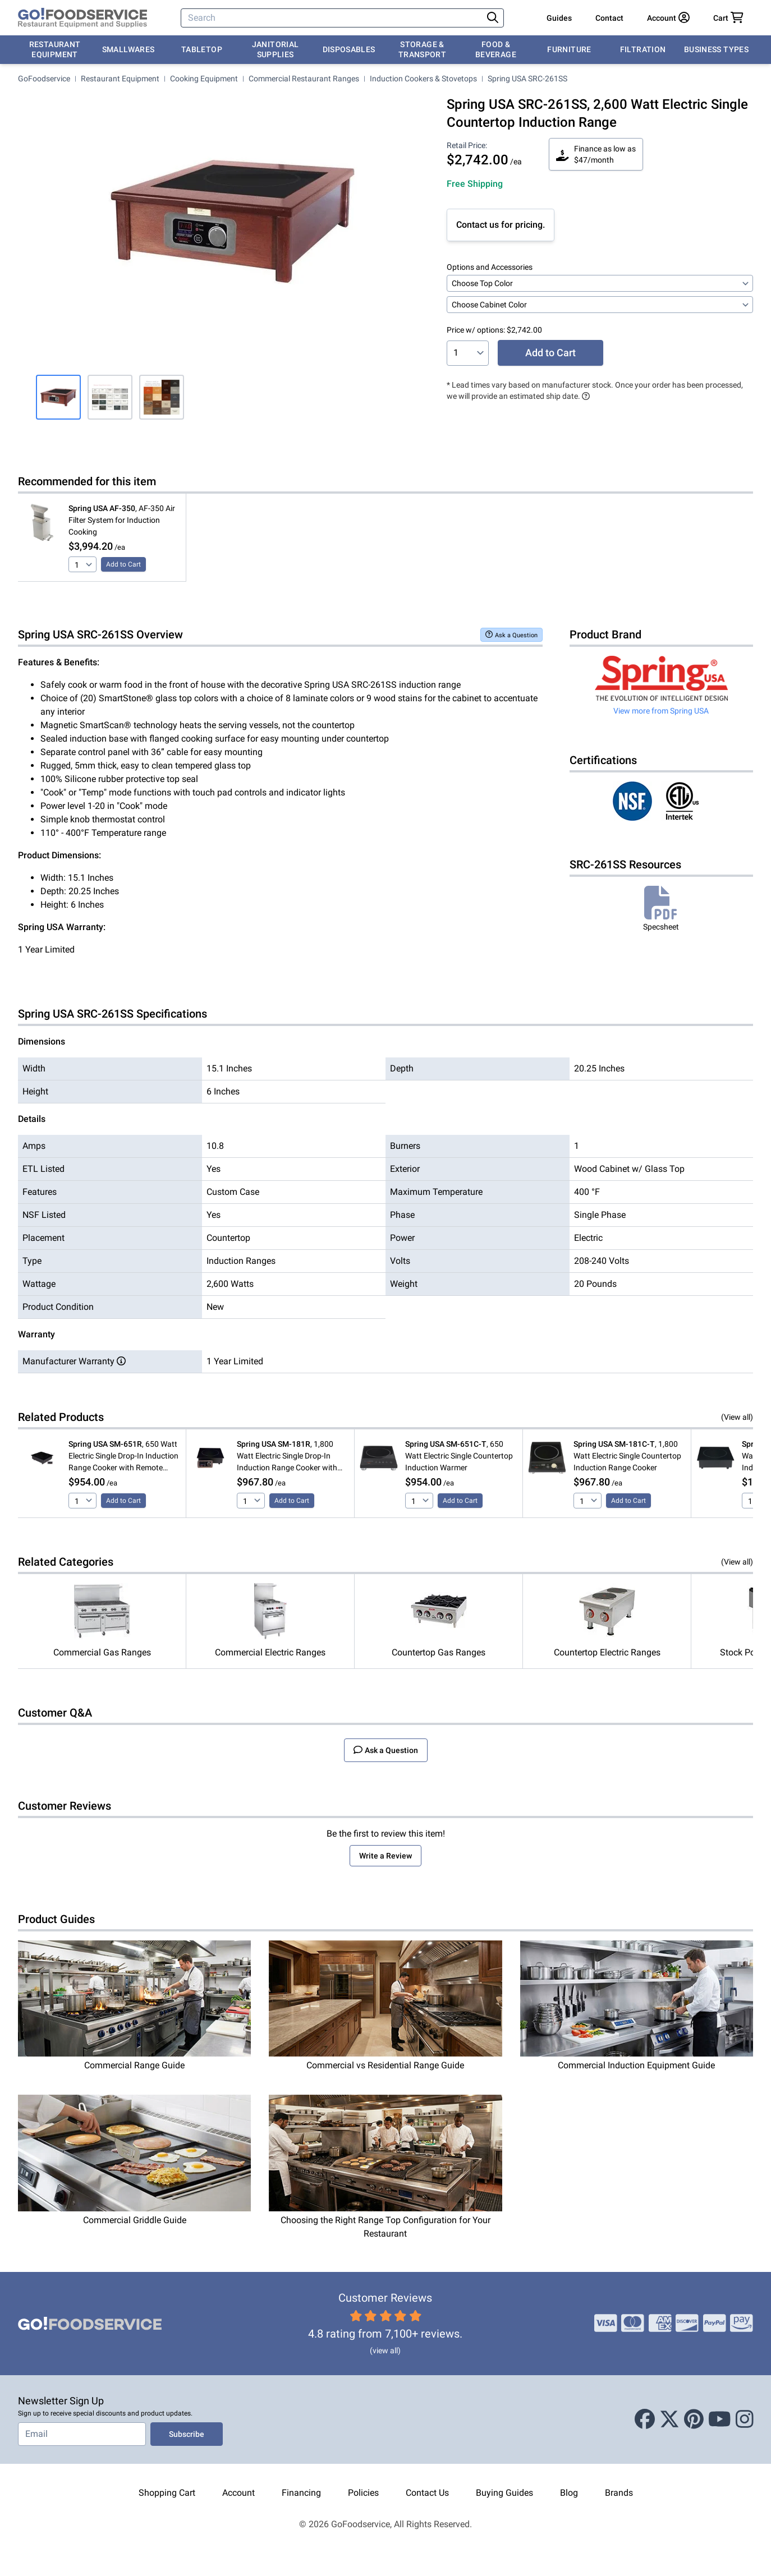 This screenshot has height=2576, width=771. I want to click on [Facebook], so click(645, 2419).